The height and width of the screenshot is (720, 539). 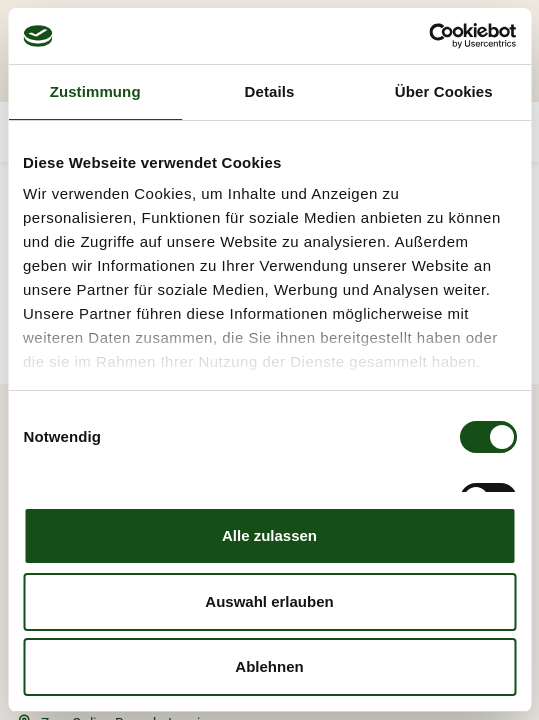 What do you see at coordinates (269, 601) in the screenshot?
I see `Auswahl erlauben` at bounding box center [269, 601].